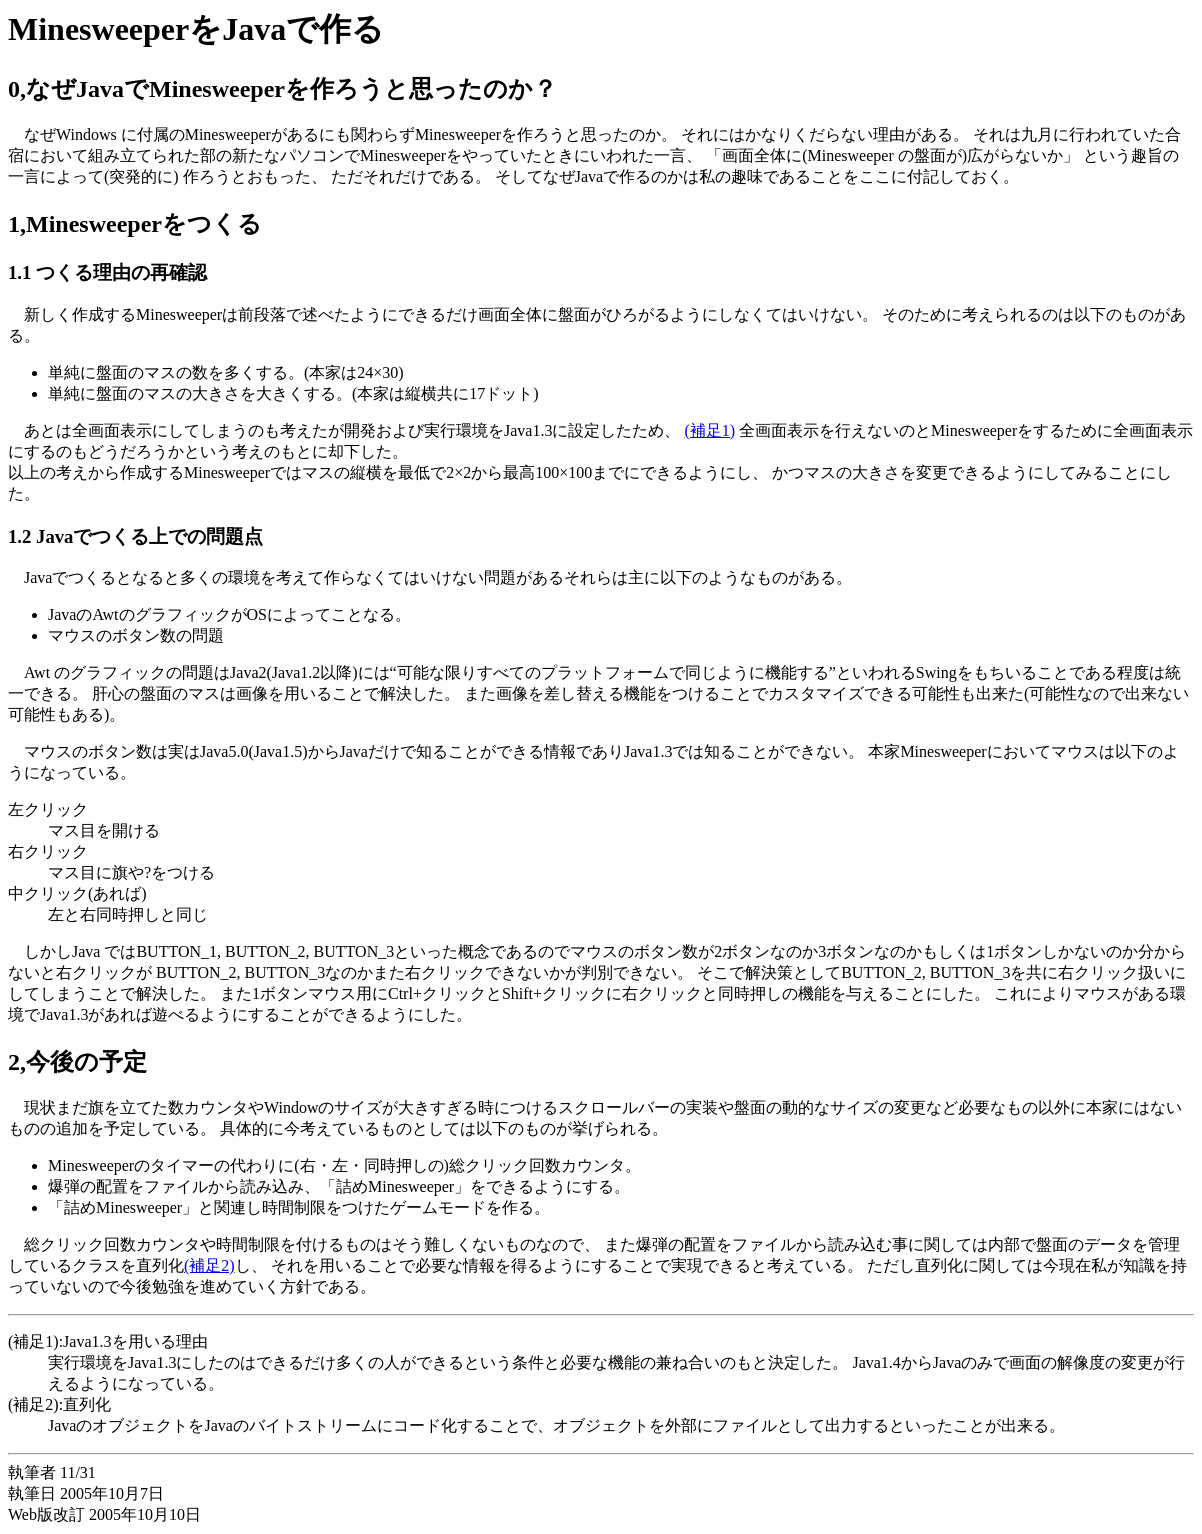 This screenshot has height=1534, width=1202. Describe the element at coordinates (209, 1265) in the screenshot. I see `(補足2)` at that location.